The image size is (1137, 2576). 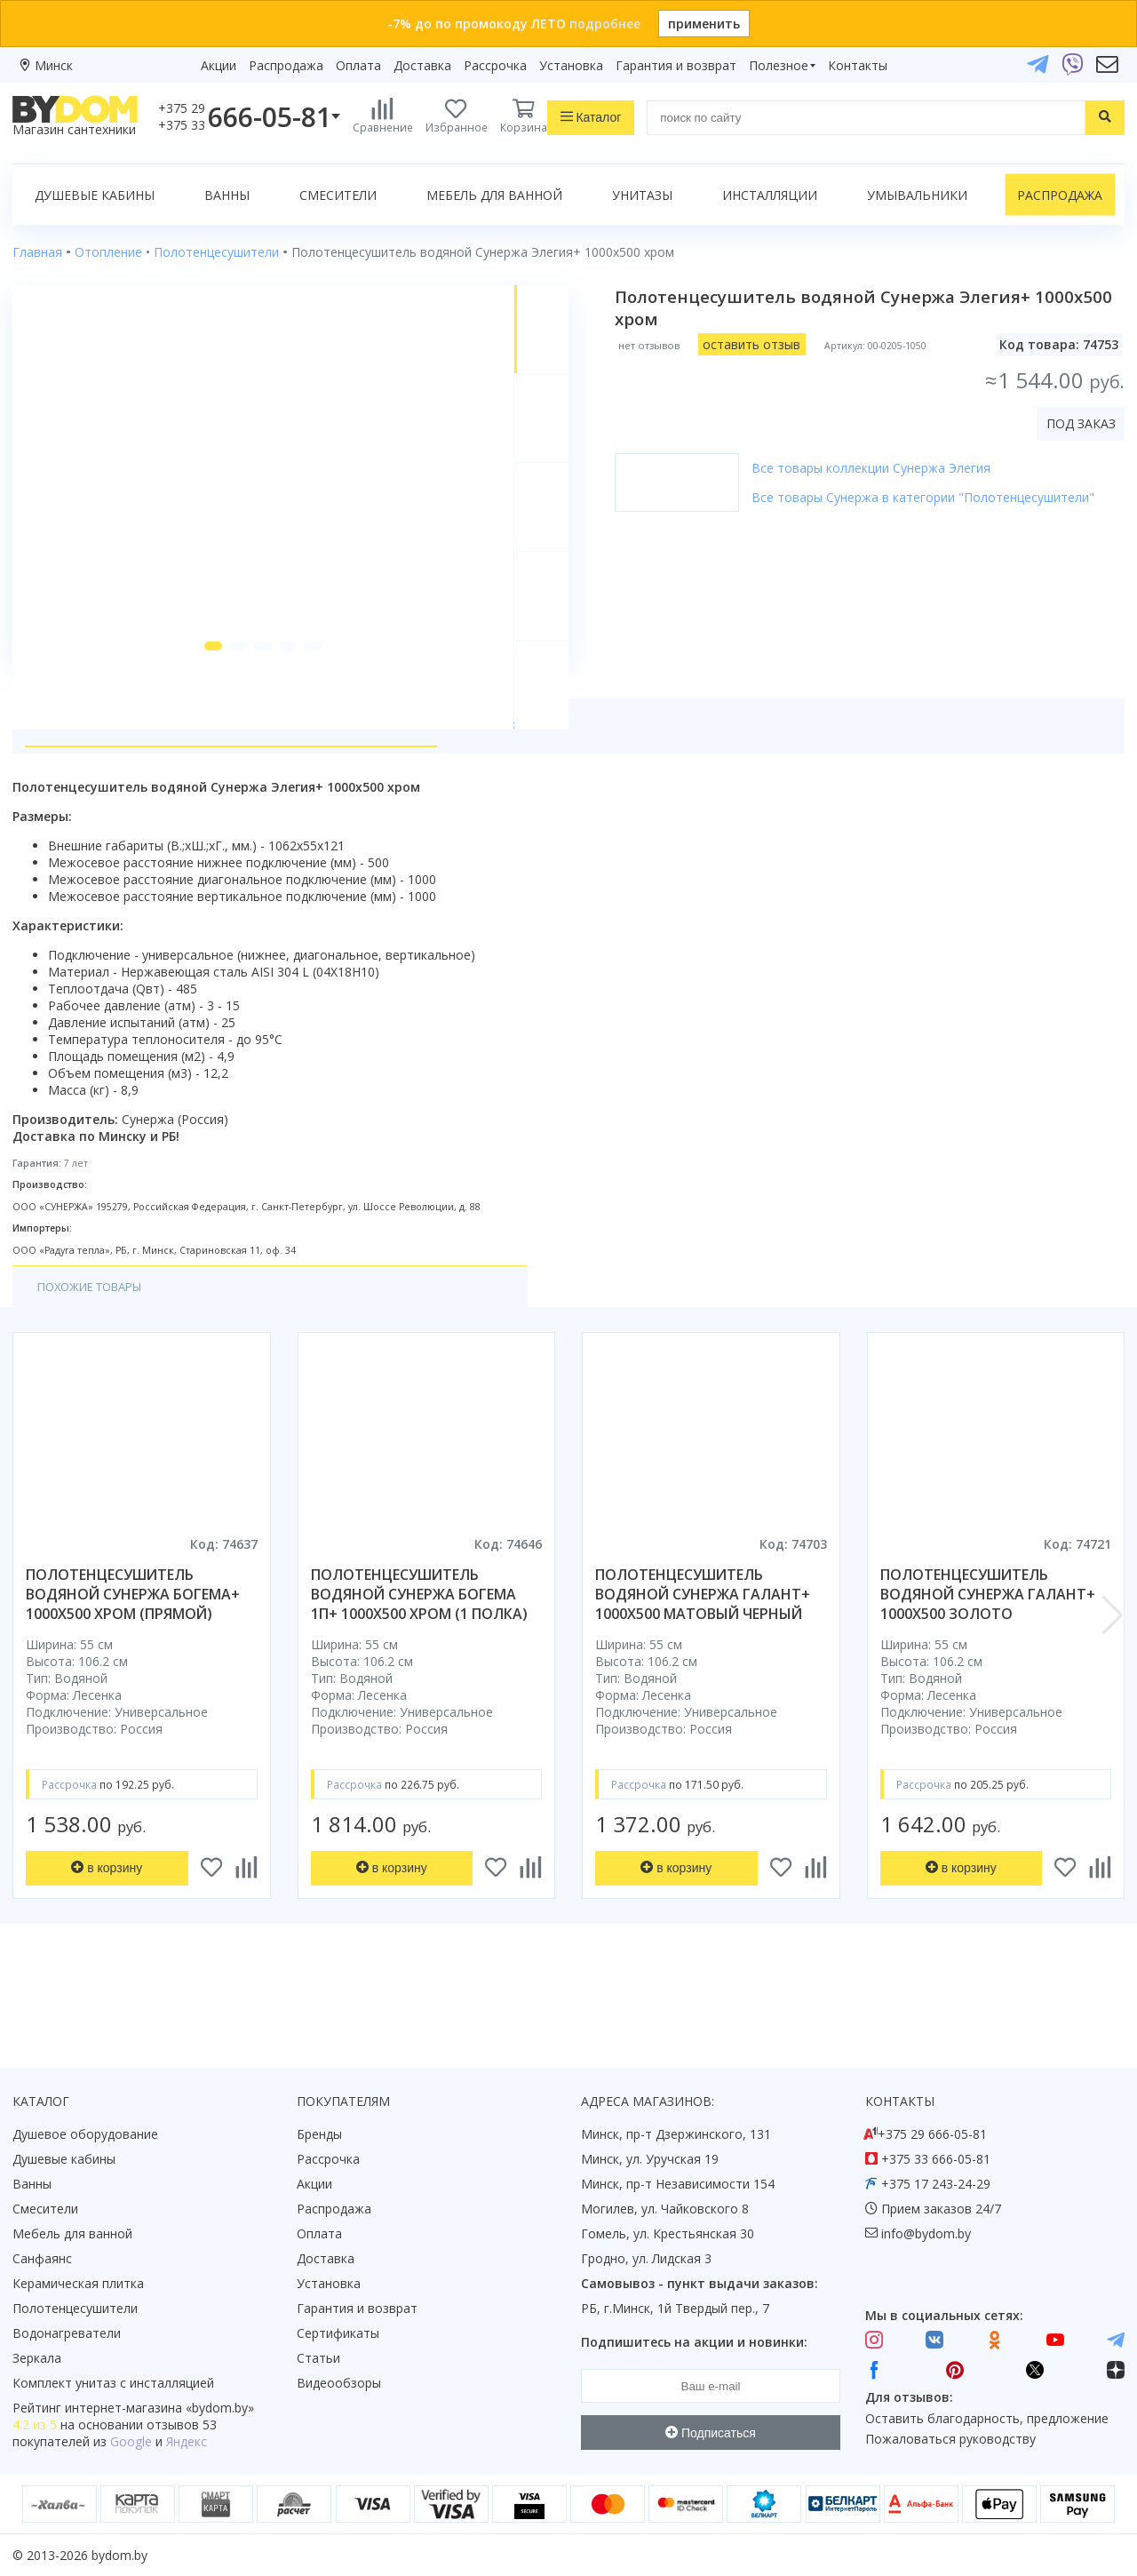 What do you see at coordinates (96, 1355) in the screenshot?
I see `Похожие товары [tab]` at bounding box center [96, 1355].